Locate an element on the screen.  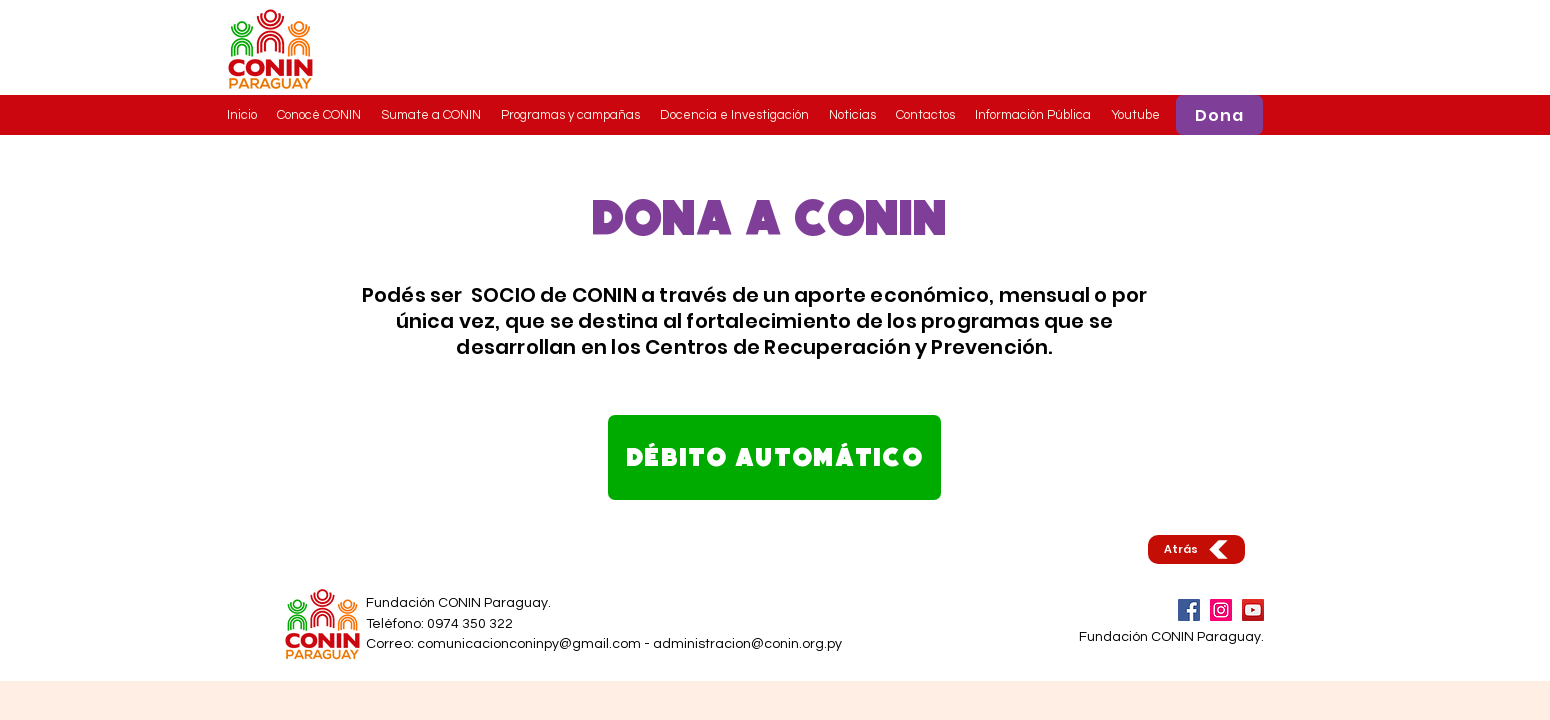
comunicacionconinpy@gmail.com is located at coordinates (529, 644).